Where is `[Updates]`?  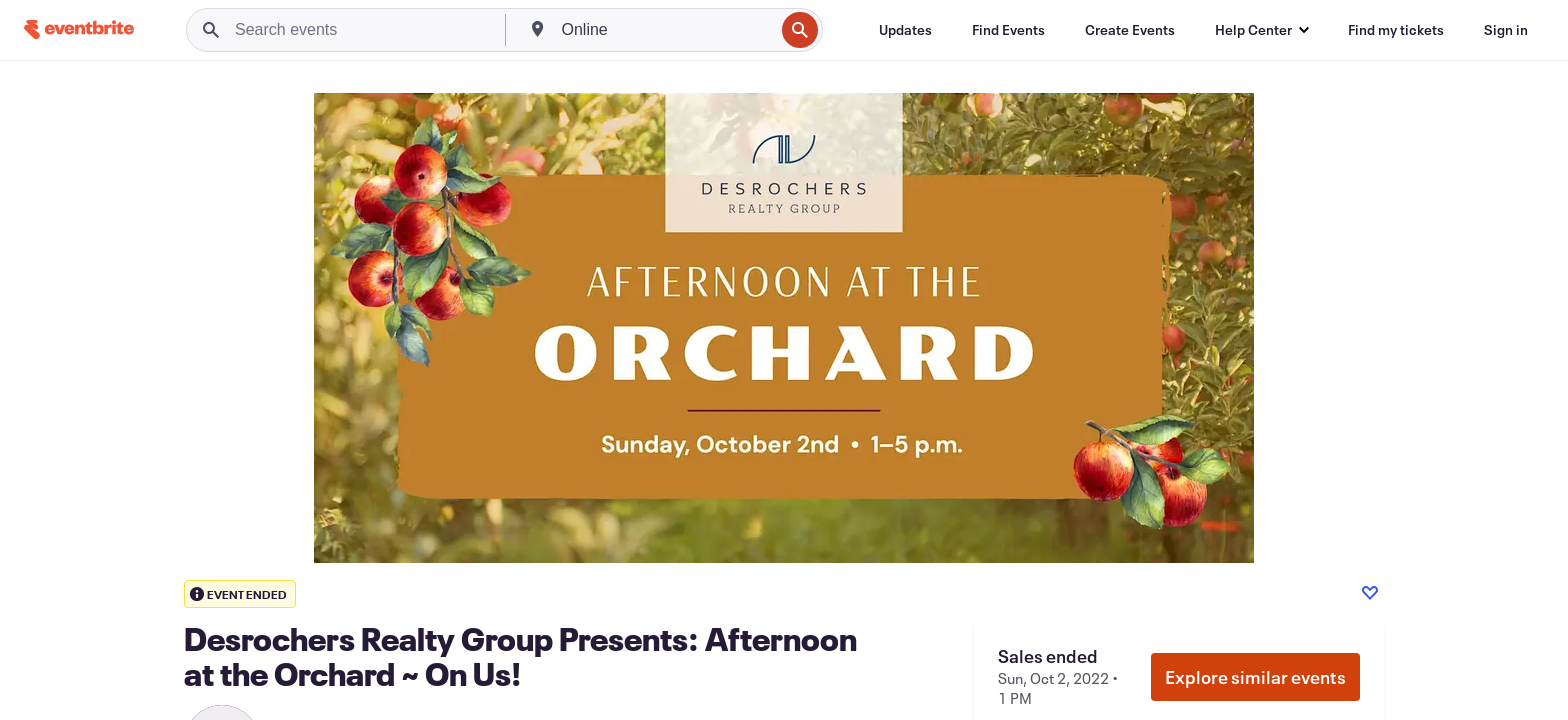
[Updates] is located at coordinates (905, 30).